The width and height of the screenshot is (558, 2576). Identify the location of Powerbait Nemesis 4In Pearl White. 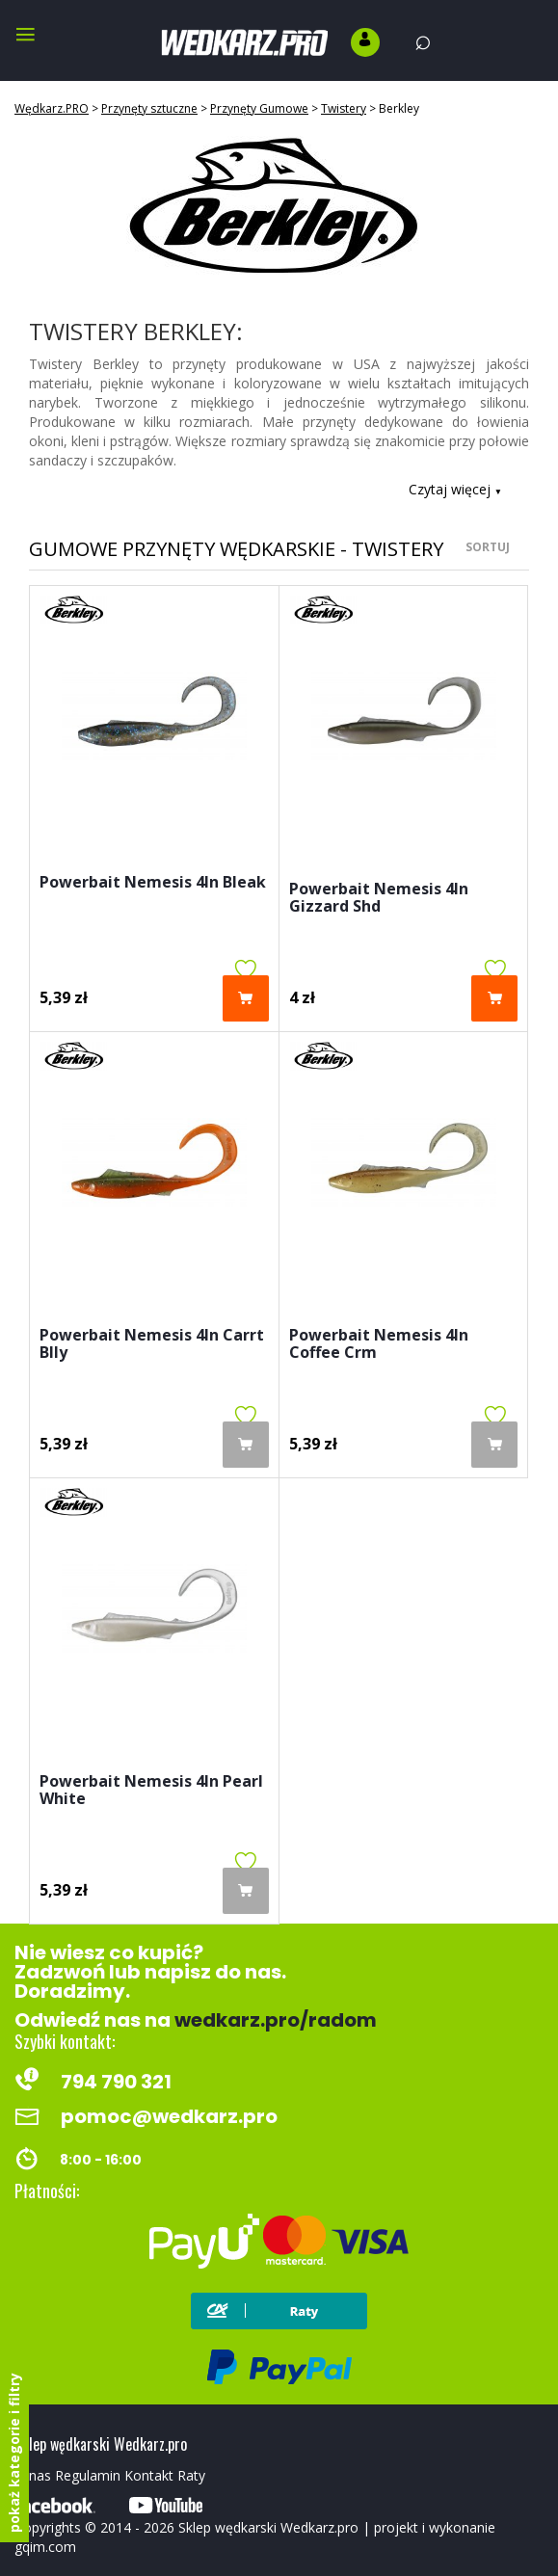
(151, 1791).